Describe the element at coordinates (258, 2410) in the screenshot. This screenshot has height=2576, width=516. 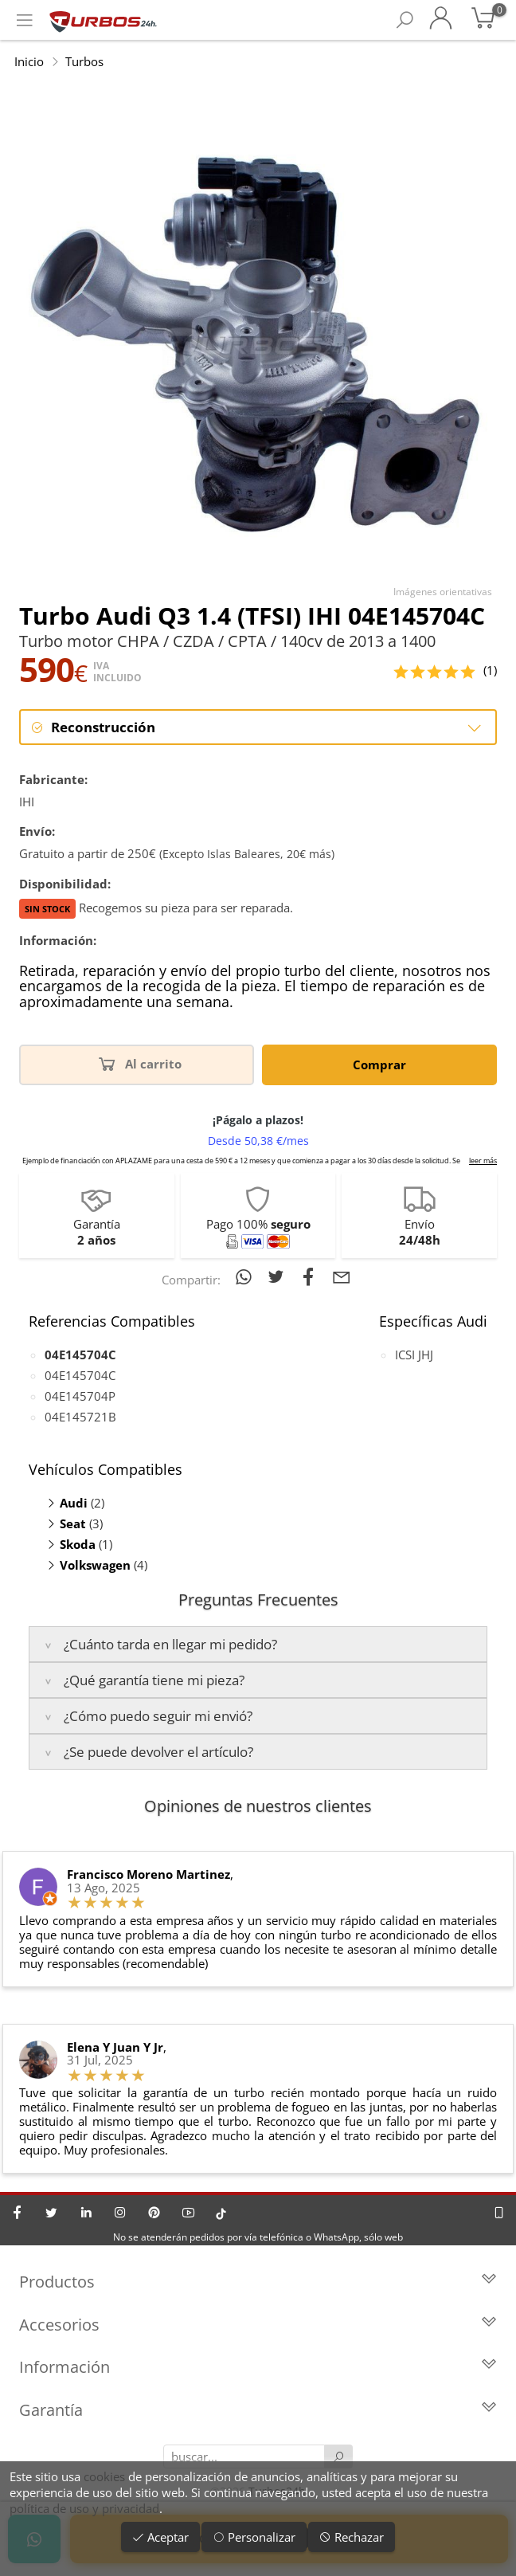
I see `Garantía` at that location.